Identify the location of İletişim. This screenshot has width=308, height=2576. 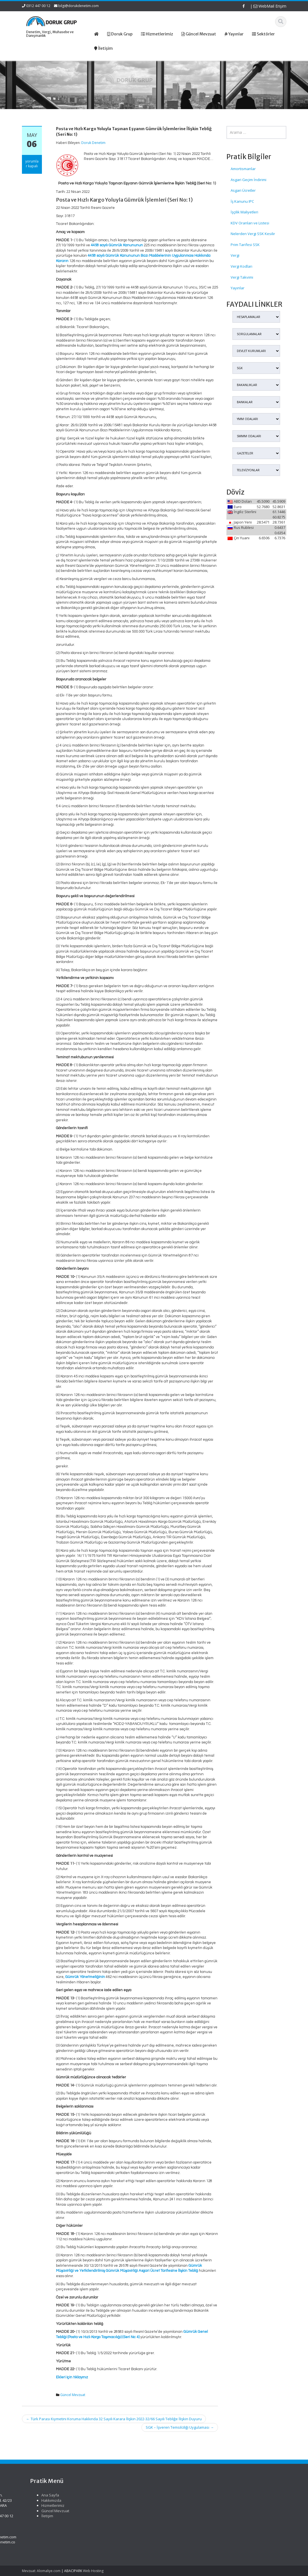
(160, 2515).